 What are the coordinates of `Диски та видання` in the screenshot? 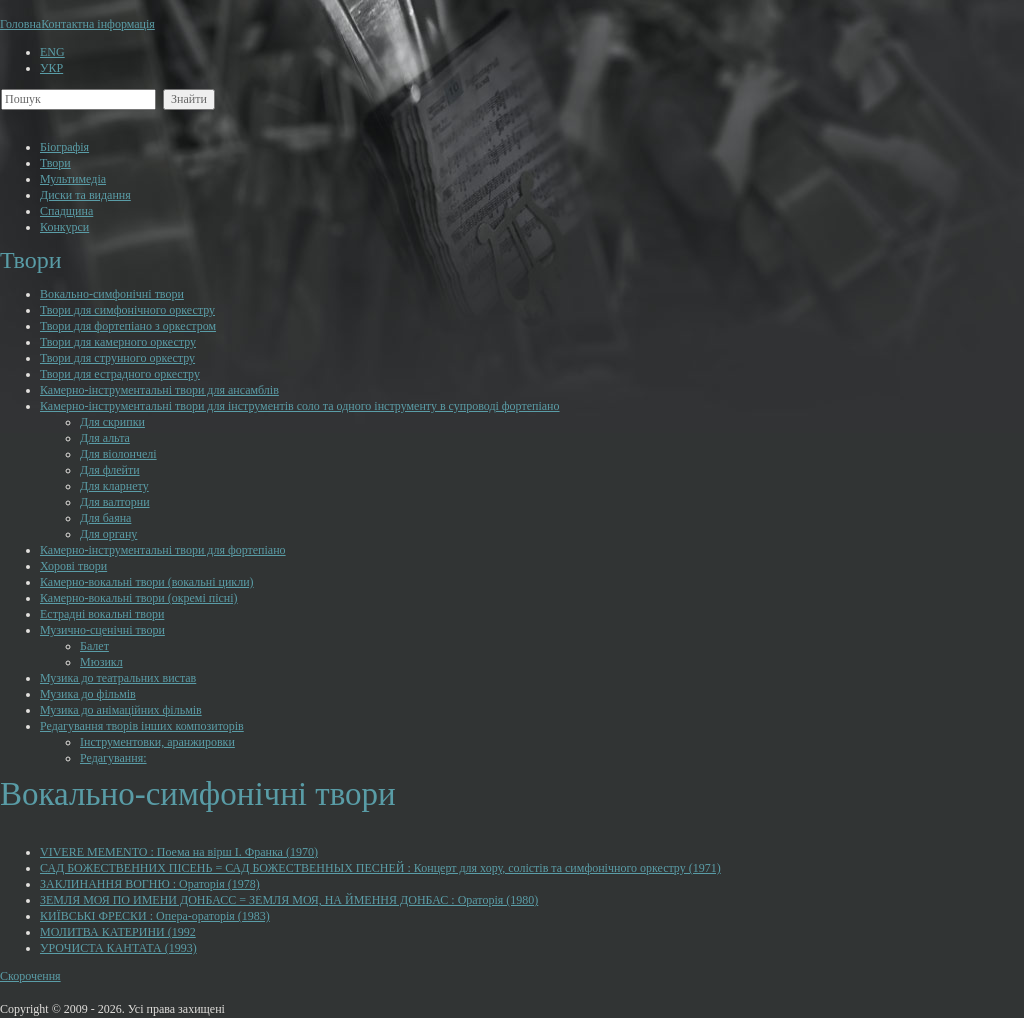 It's located at (85, 195).